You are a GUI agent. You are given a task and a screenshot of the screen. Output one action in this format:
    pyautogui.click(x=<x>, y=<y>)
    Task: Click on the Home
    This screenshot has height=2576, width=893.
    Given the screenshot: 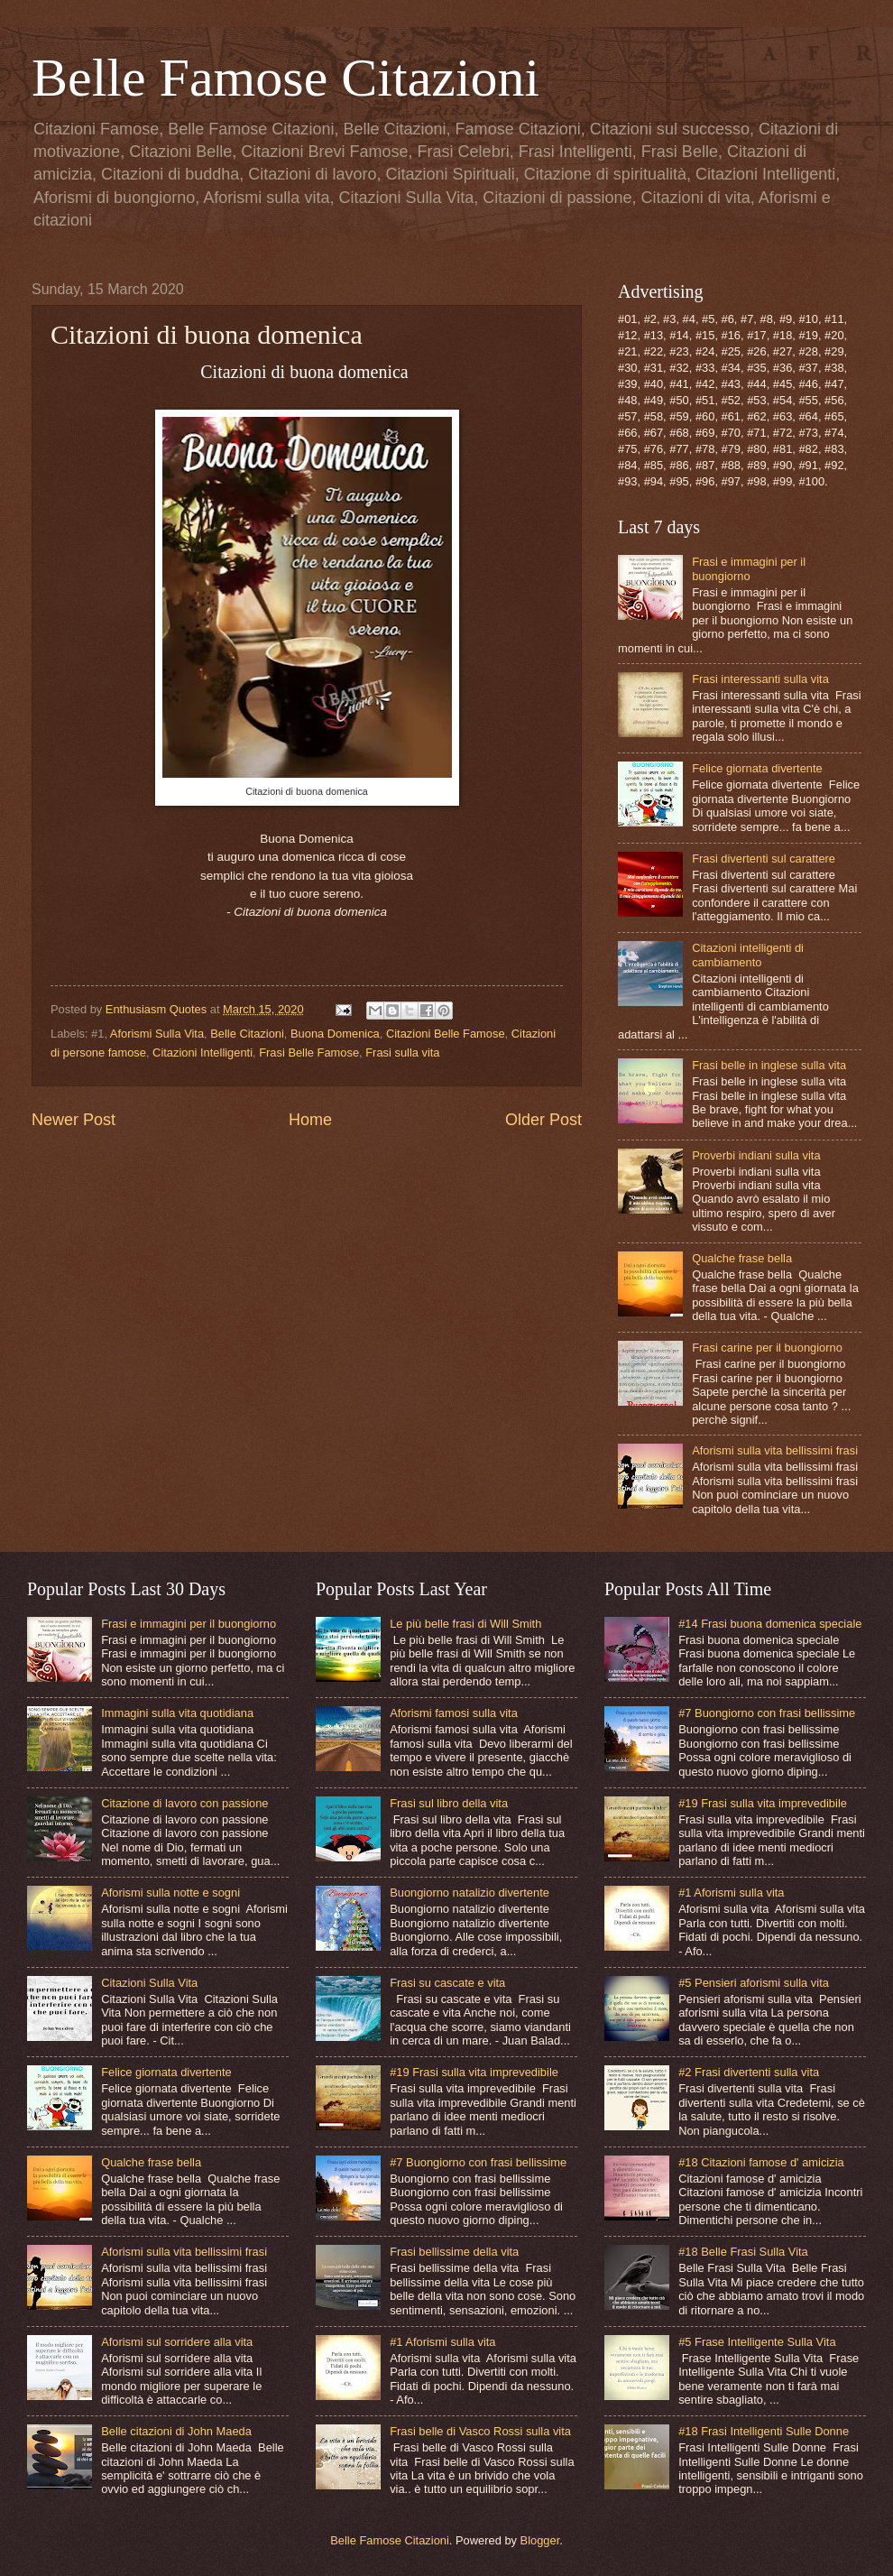 What is the action you would take?
    pyautogui.click(x=310, y=1120)
    